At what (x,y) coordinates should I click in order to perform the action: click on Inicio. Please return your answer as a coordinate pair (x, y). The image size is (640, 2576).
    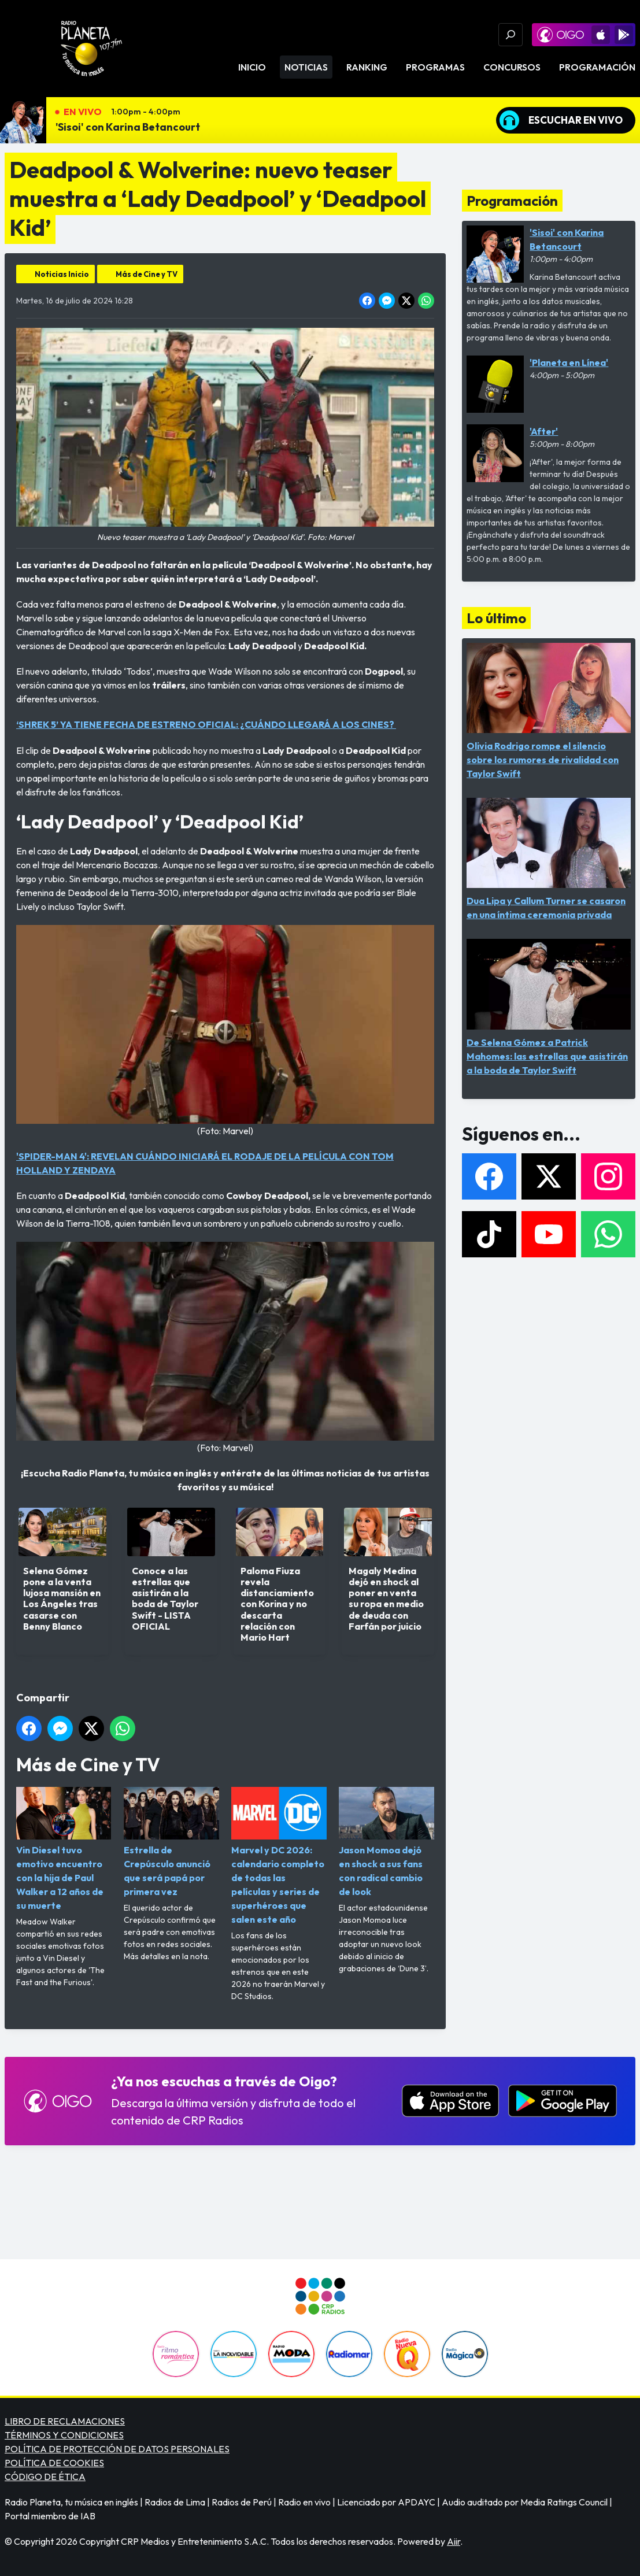
    Looking at the image, I should click on (252, 67).